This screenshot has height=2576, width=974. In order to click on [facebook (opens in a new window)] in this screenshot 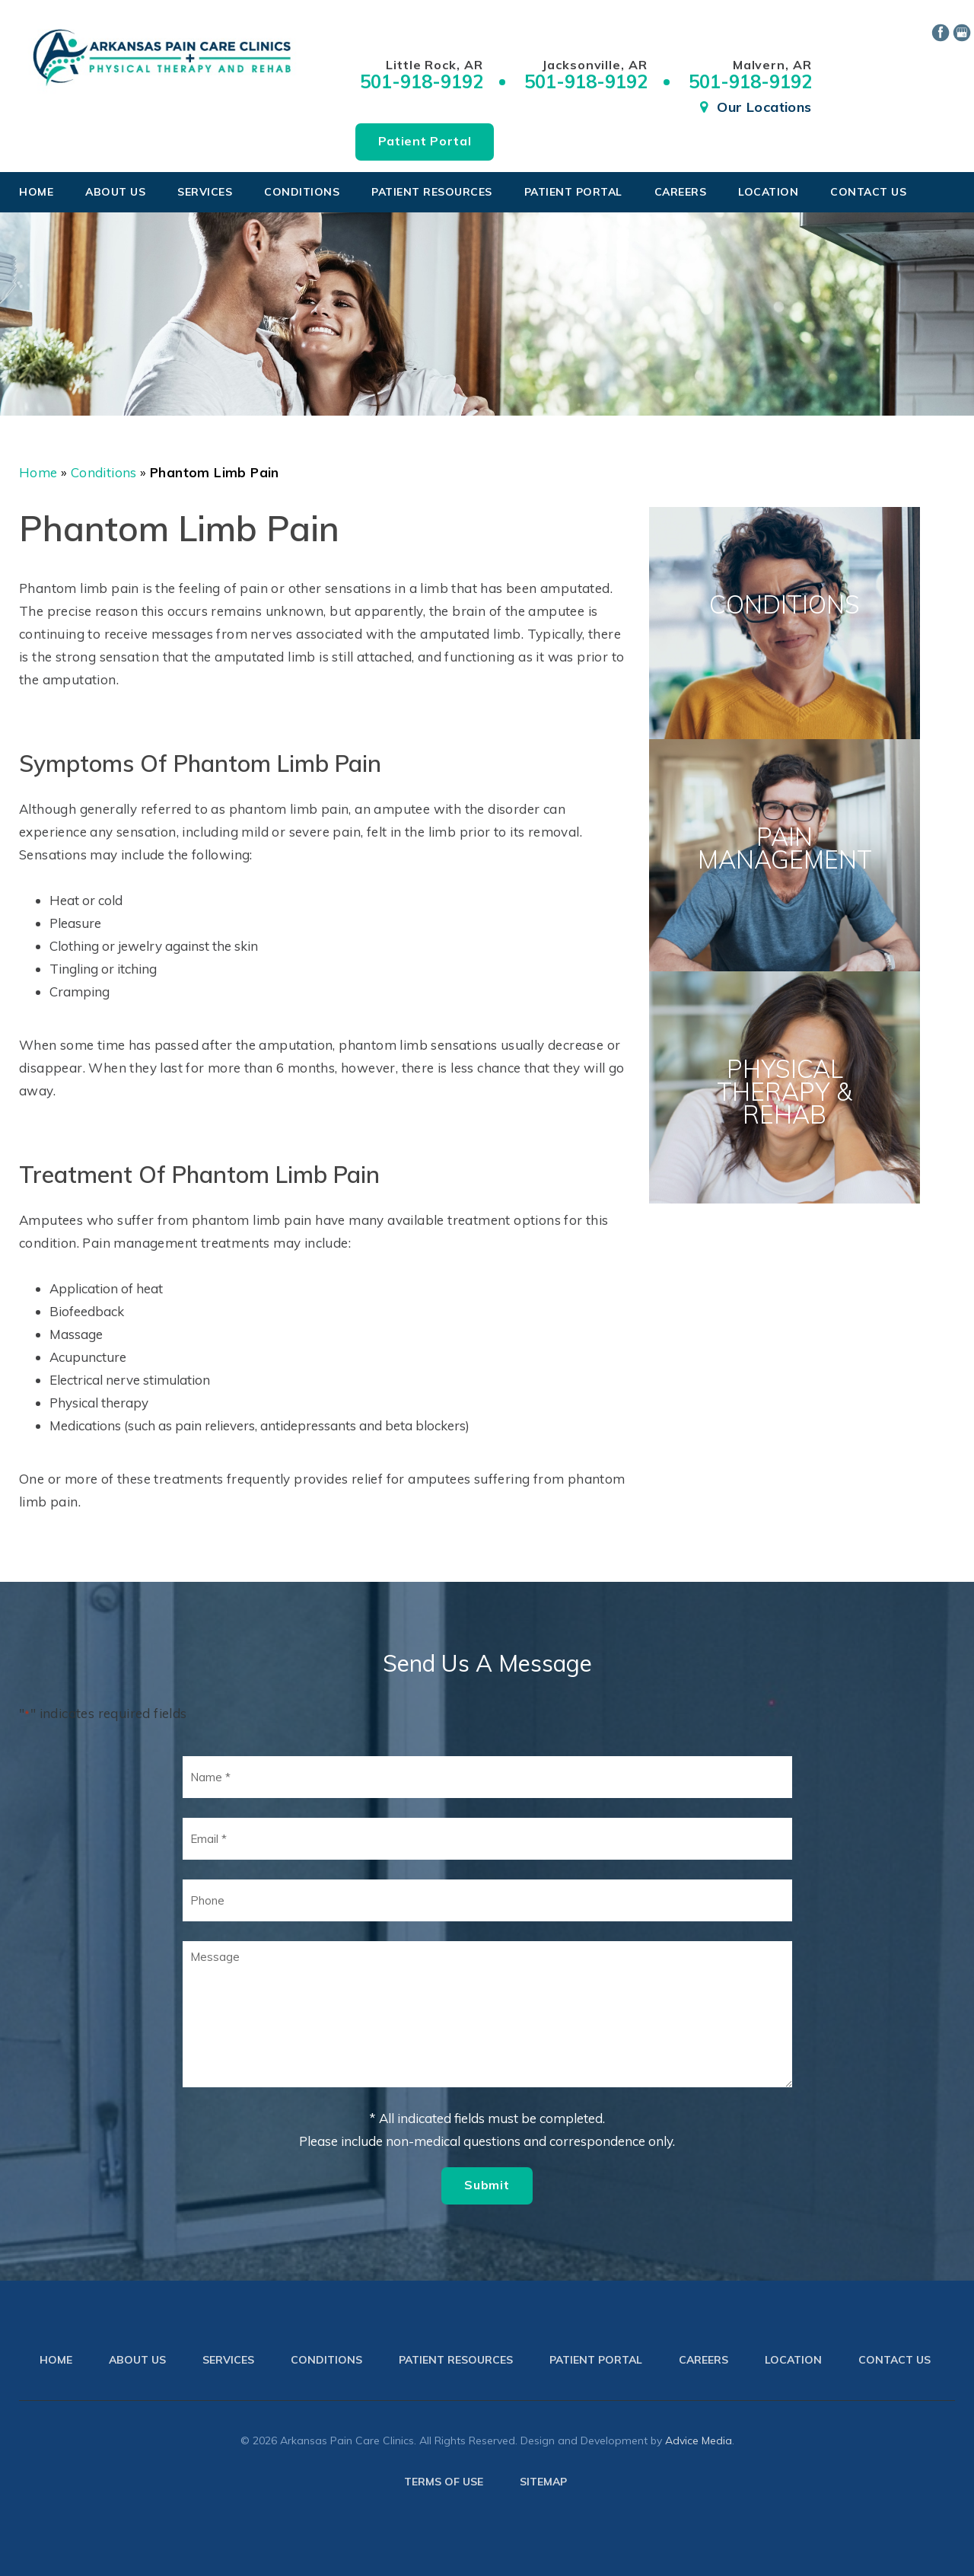, I will do `click(942, 31)`.